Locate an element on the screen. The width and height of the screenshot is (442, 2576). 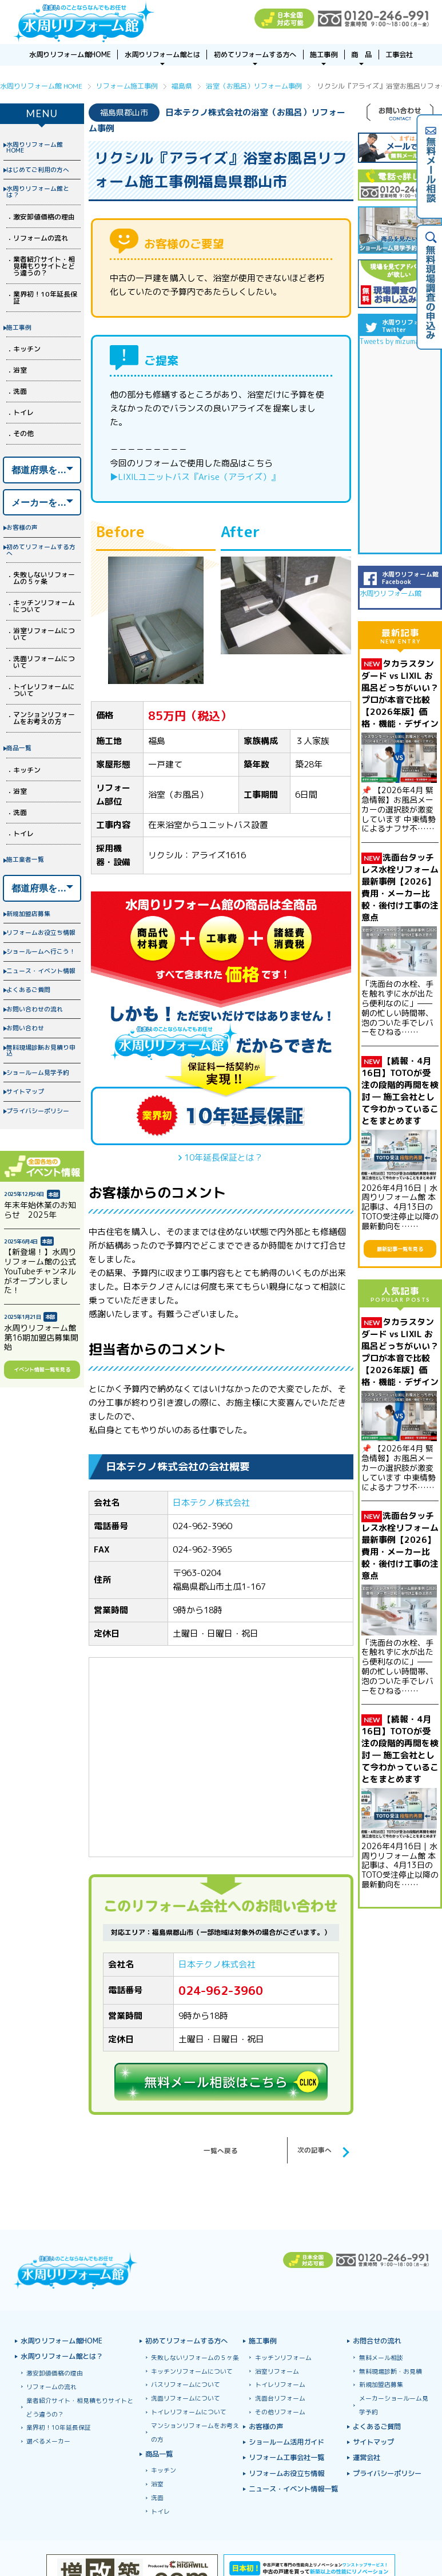
▶LIXILユニットバス『Arise（アライズ）』 is located at coordinates (195, 477).